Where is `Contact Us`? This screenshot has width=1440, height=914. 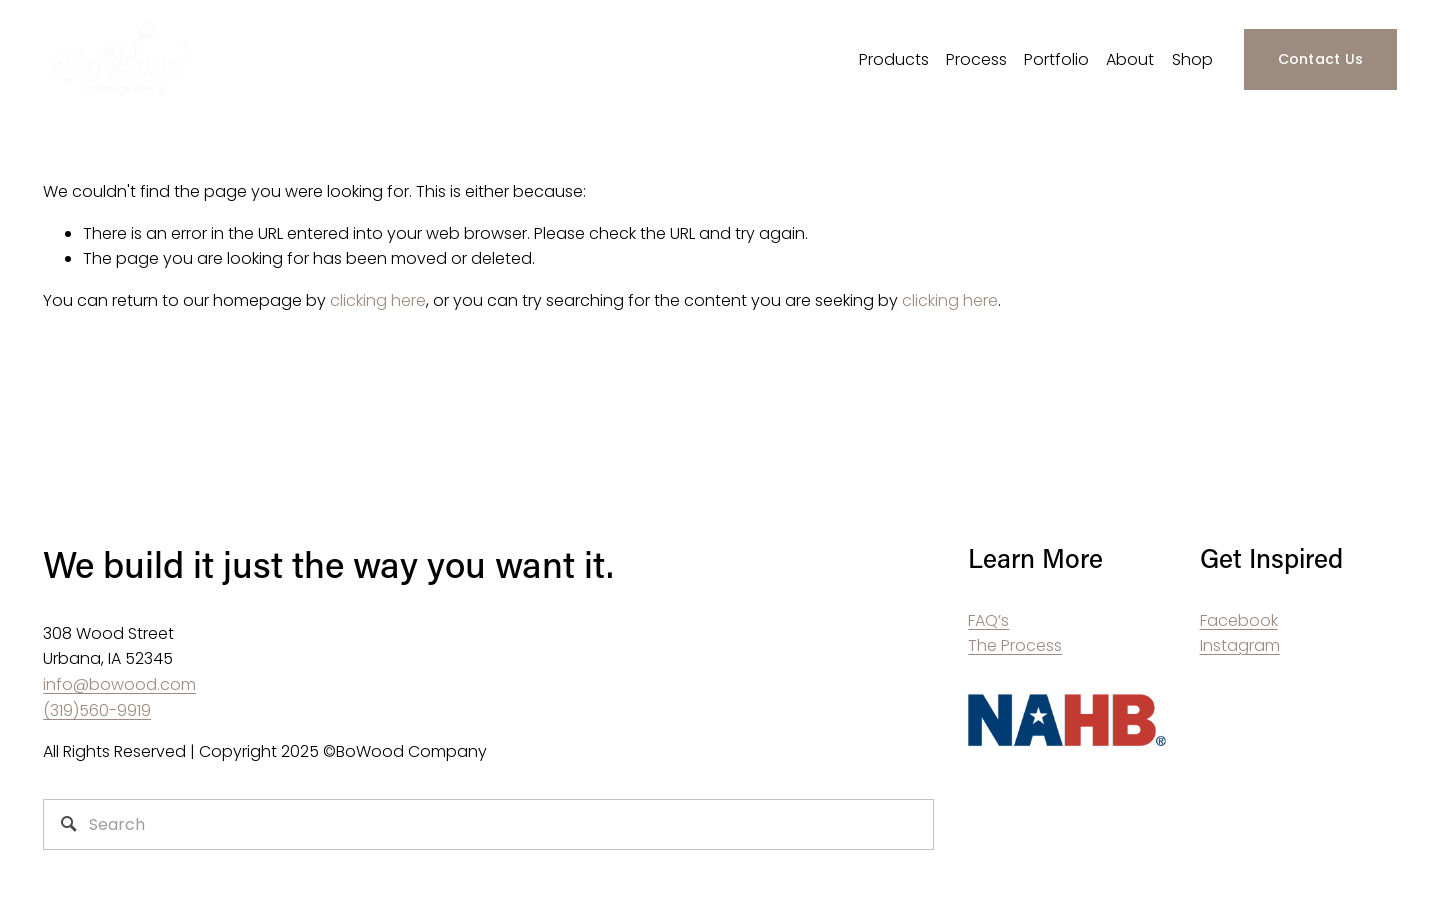
Contact Us is located at coordinates (1321, 59).